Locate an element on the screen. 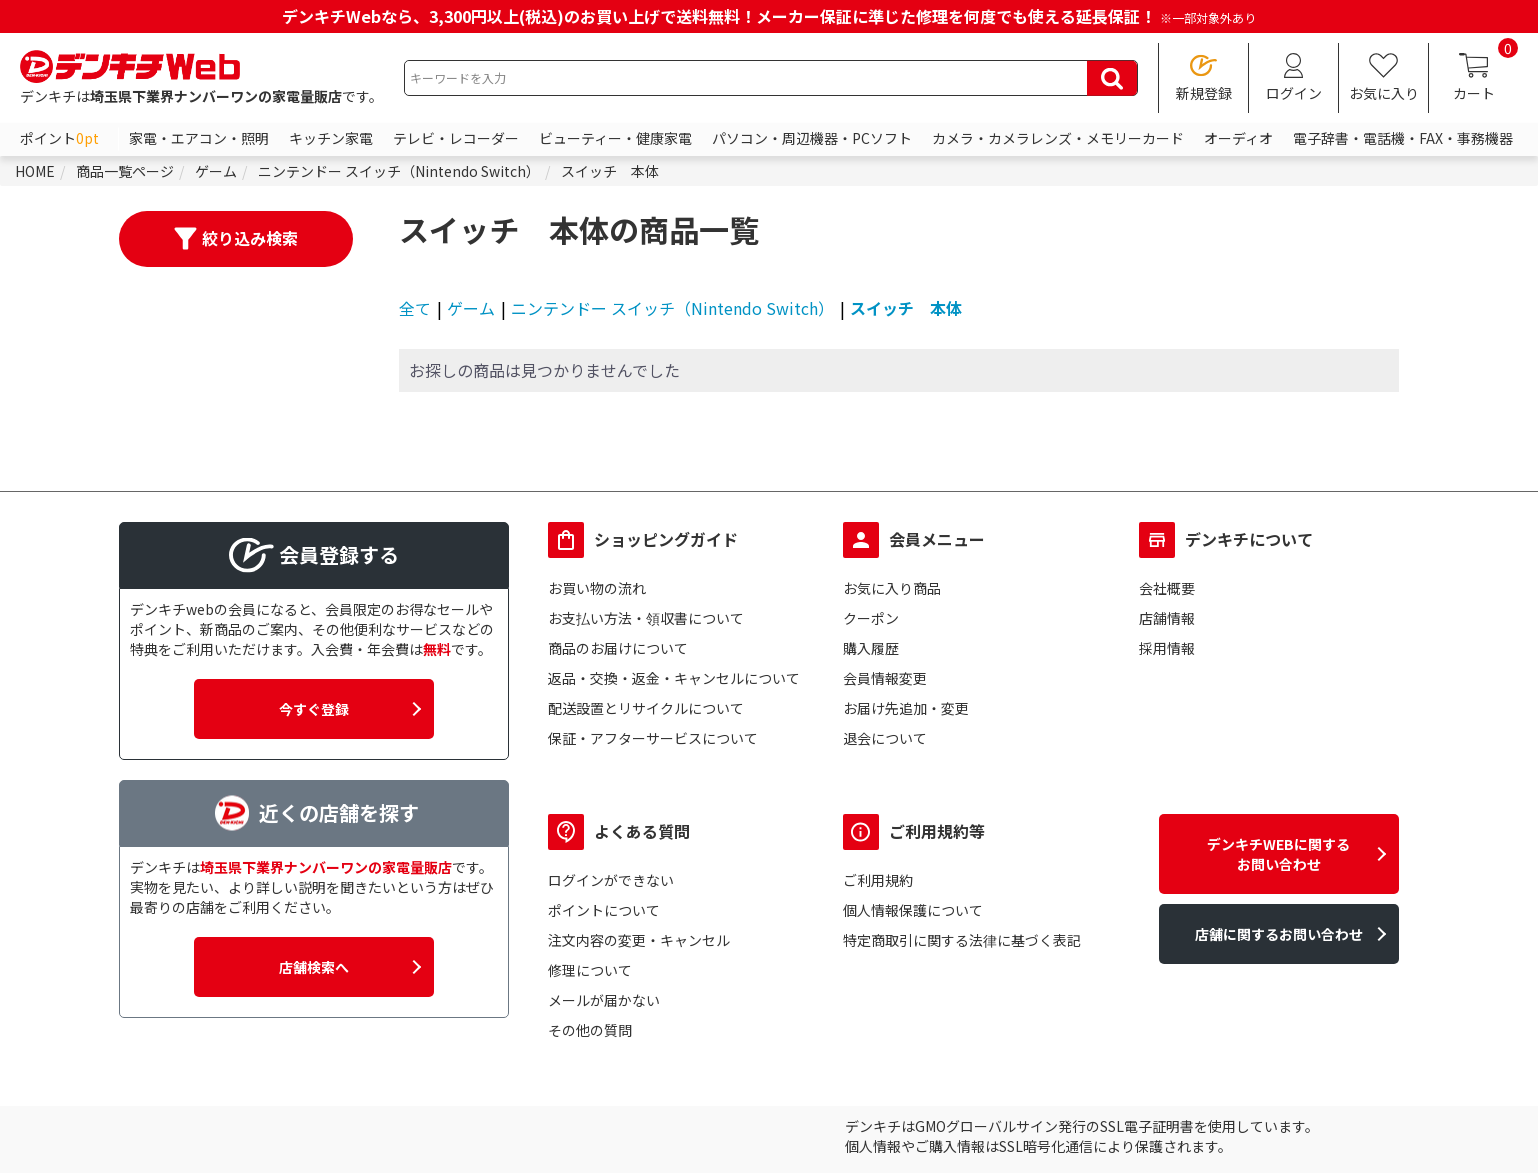 Image resolution: width=1538 pixels, height=1173 pixels. オーディオ is located at coordinates (1238, 138).